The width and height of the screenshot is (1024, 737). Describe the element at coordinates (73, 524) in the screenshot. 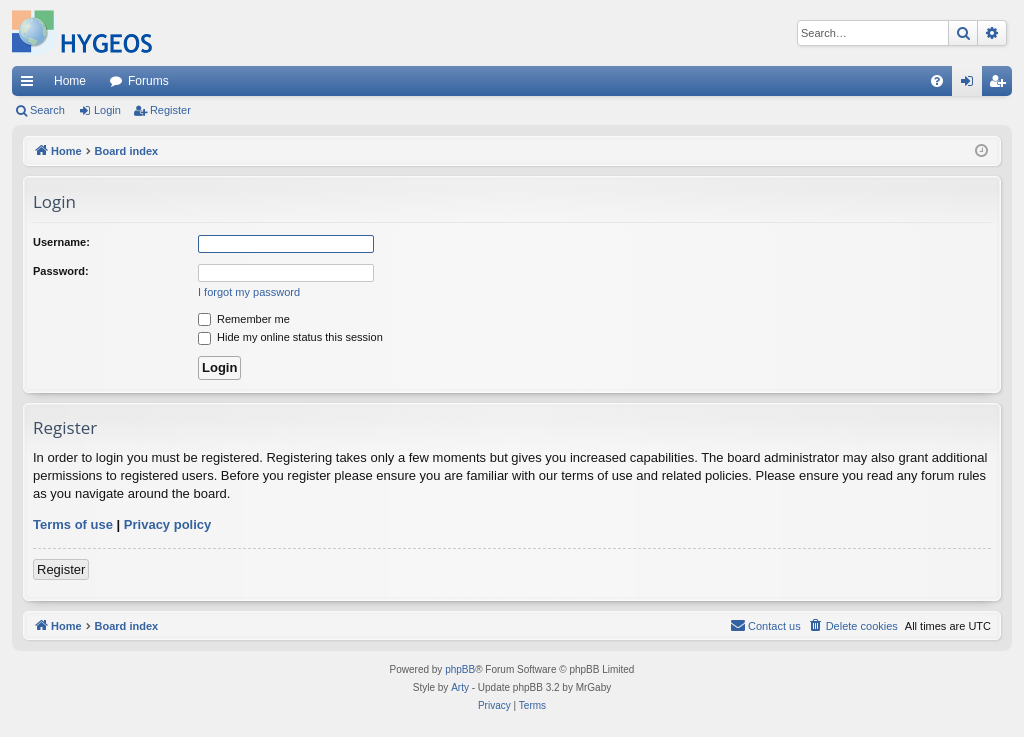

I see `Terms of use` at that location.